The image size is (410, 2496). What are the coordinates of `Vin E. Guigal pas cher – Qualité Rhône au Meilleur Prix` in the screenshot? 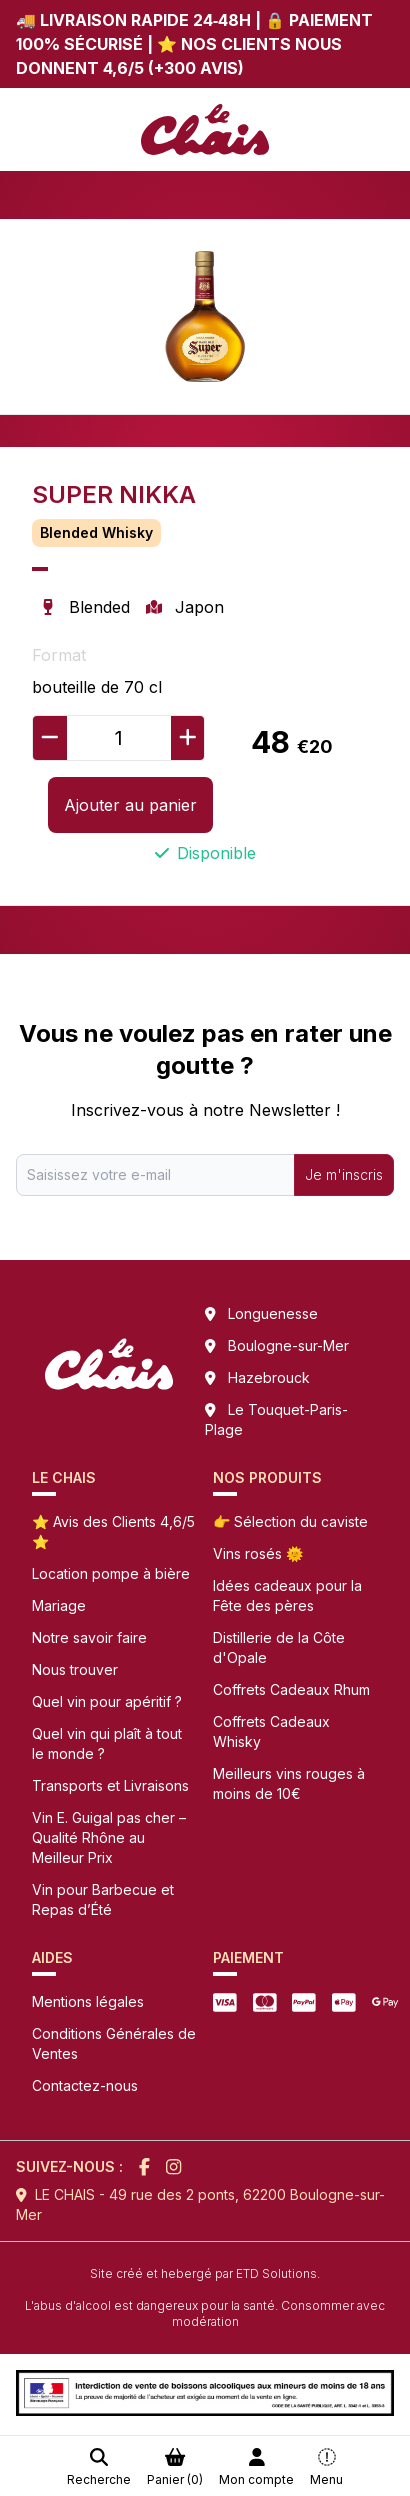 It's located at (109, 1837).